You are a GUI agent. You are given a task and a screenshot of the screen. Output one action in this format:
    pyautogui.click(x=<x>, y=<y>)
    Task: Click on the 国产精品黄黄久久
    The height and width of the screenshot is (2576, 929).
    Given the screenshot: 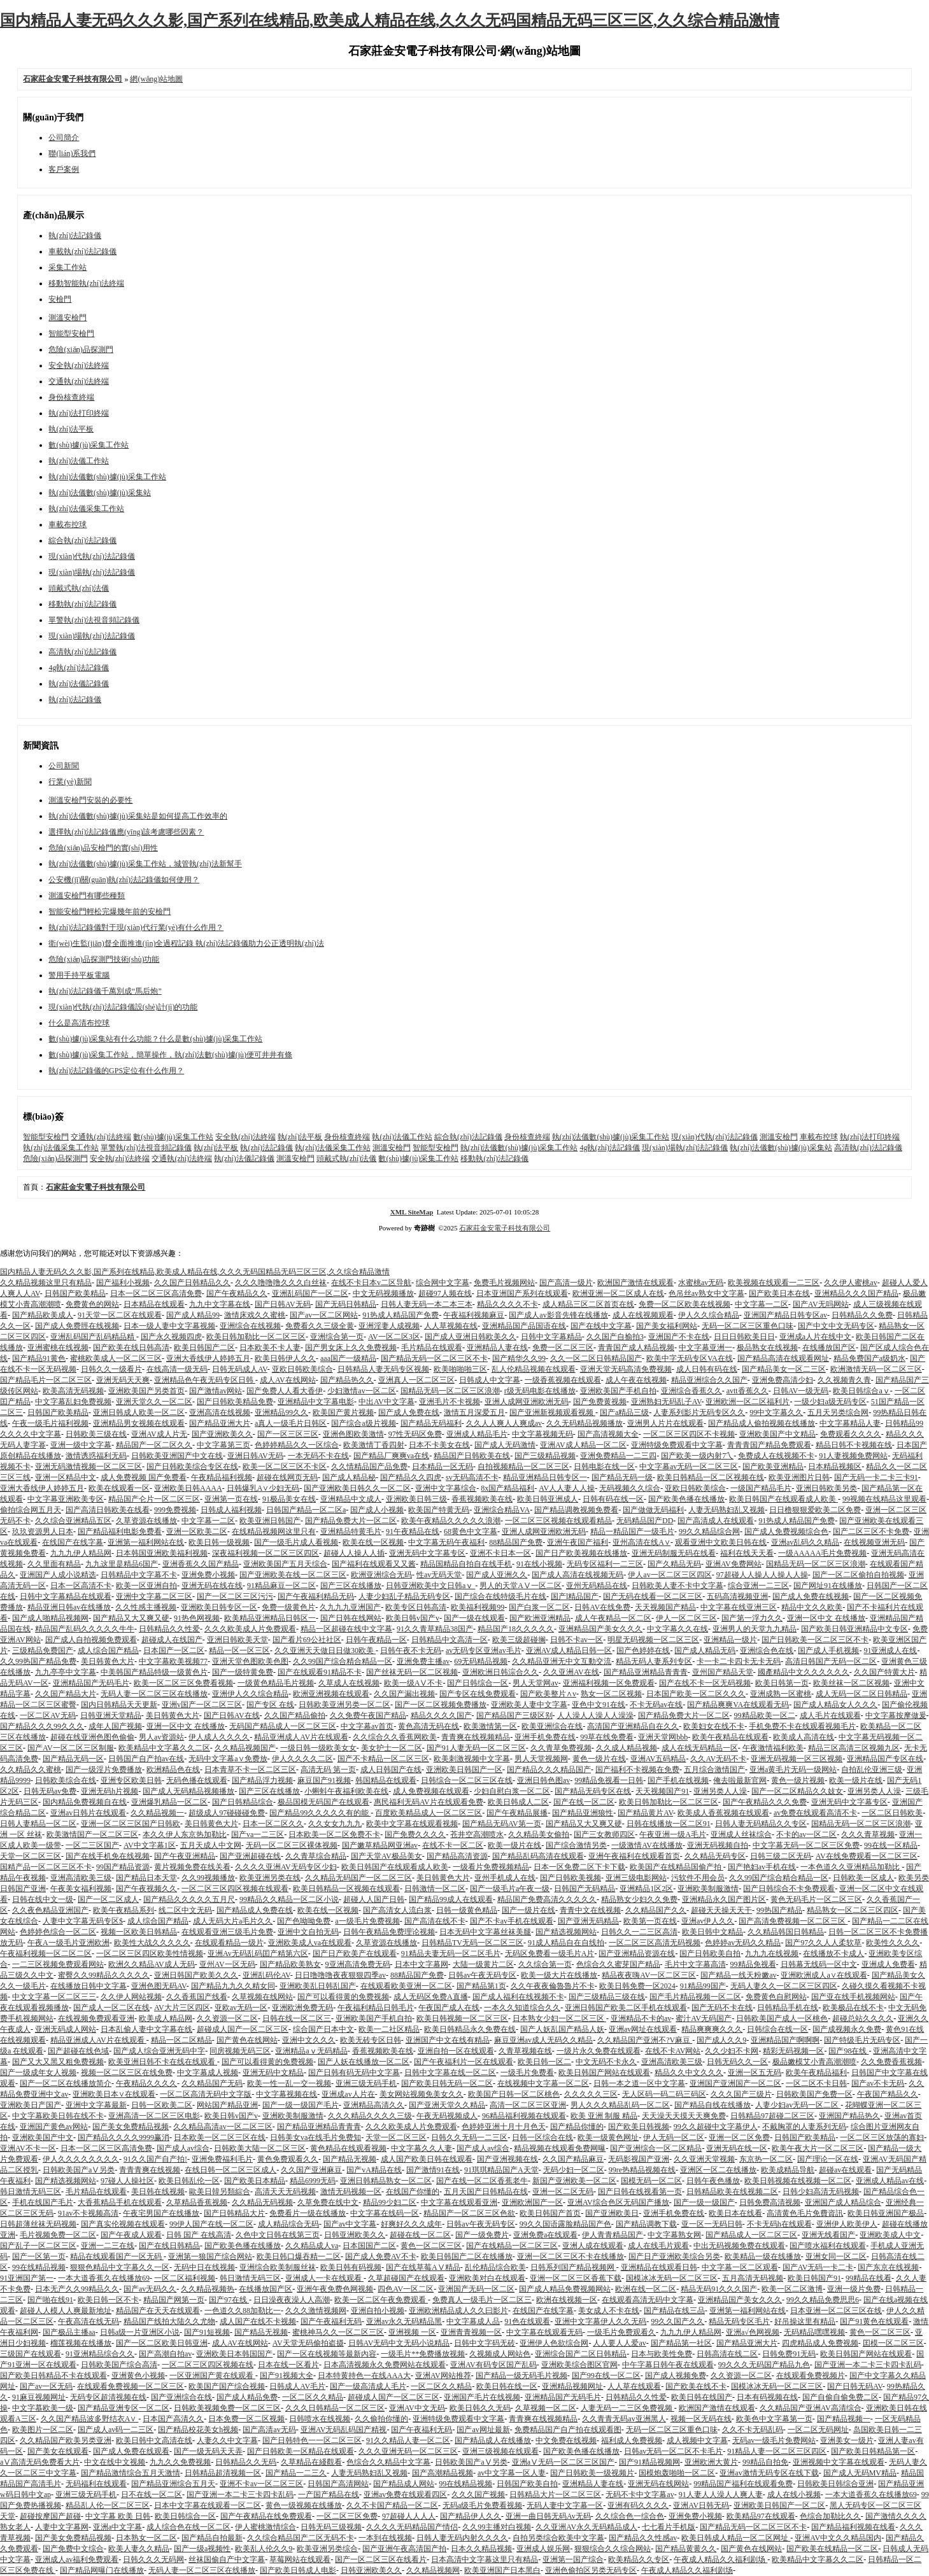 What is the action you would take?
    pyautogui.click(x=685, y=2548)
    